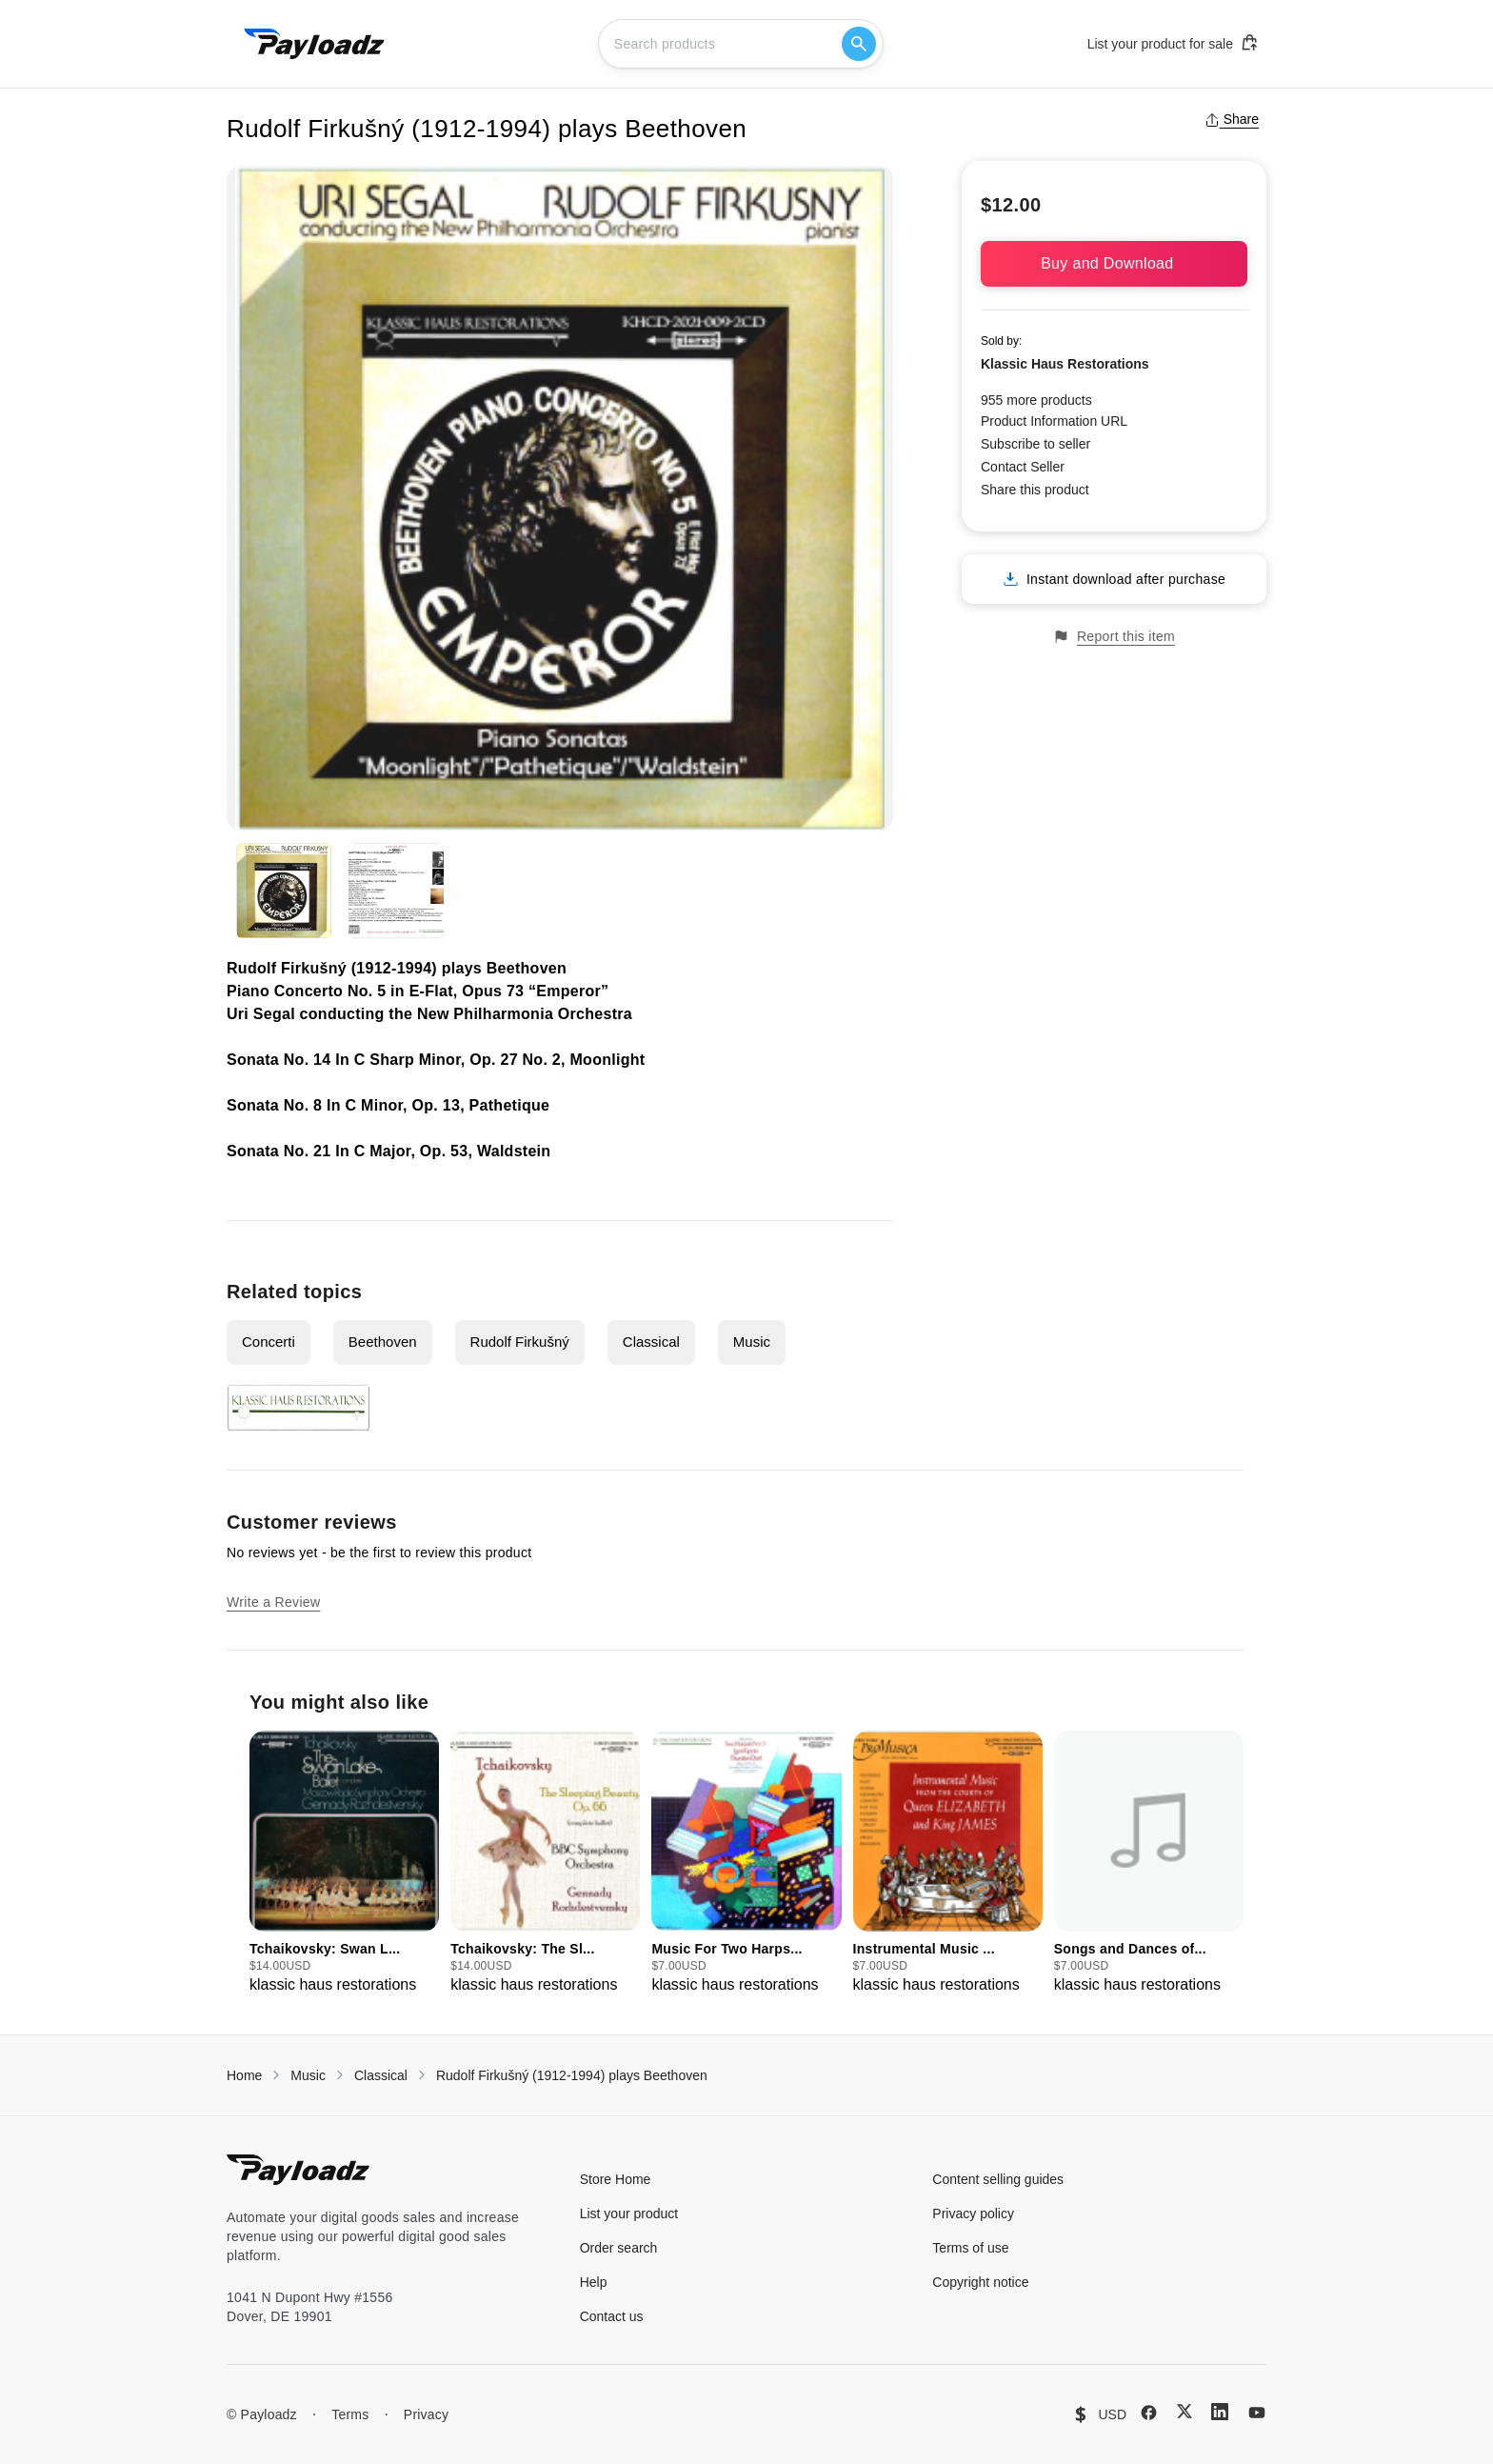 Image resolution: width=1493 pixels, height=2464 pixels. Describe the element at coordinates (980, 2282) in the screenshot. I see `Copyright notice` at that location.